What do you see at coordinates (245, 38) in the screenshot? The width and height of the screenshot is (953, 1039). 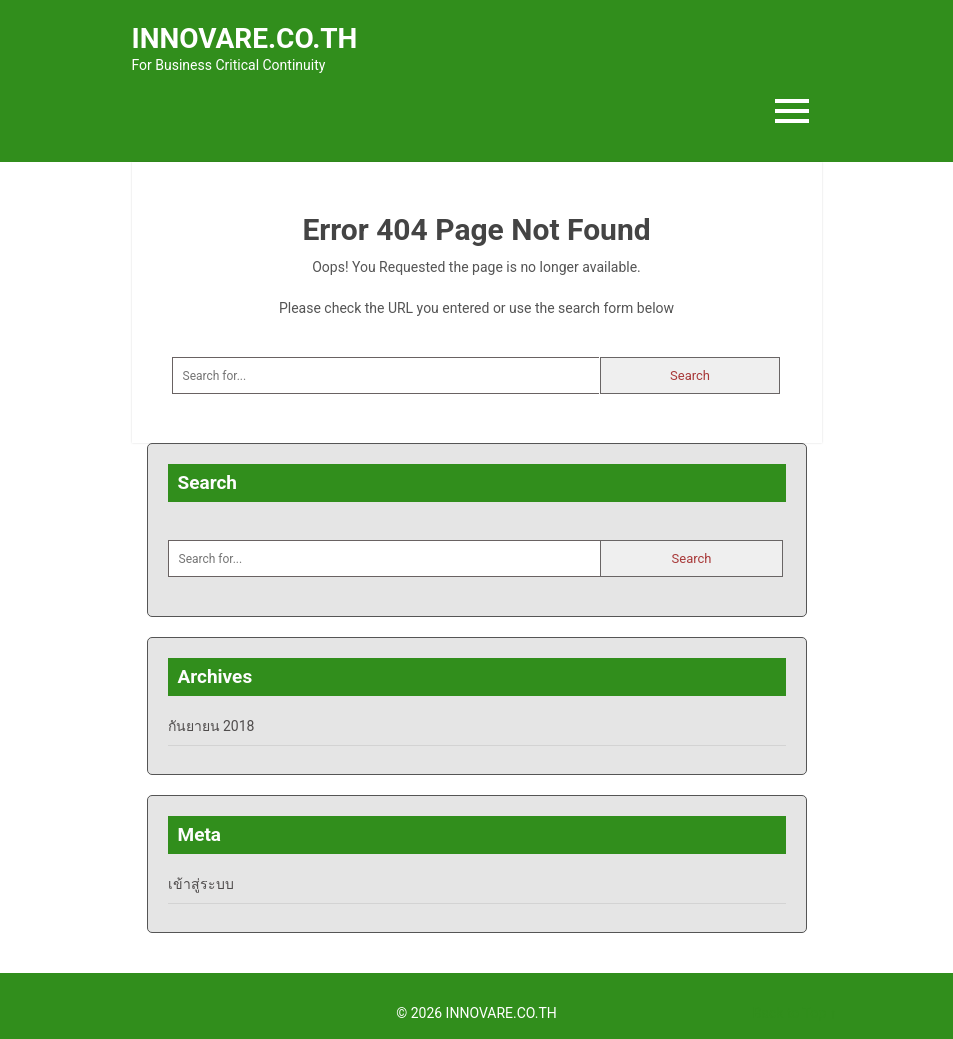 I see `INNOVARE.CO.TH` at bounding box center [245, 38].